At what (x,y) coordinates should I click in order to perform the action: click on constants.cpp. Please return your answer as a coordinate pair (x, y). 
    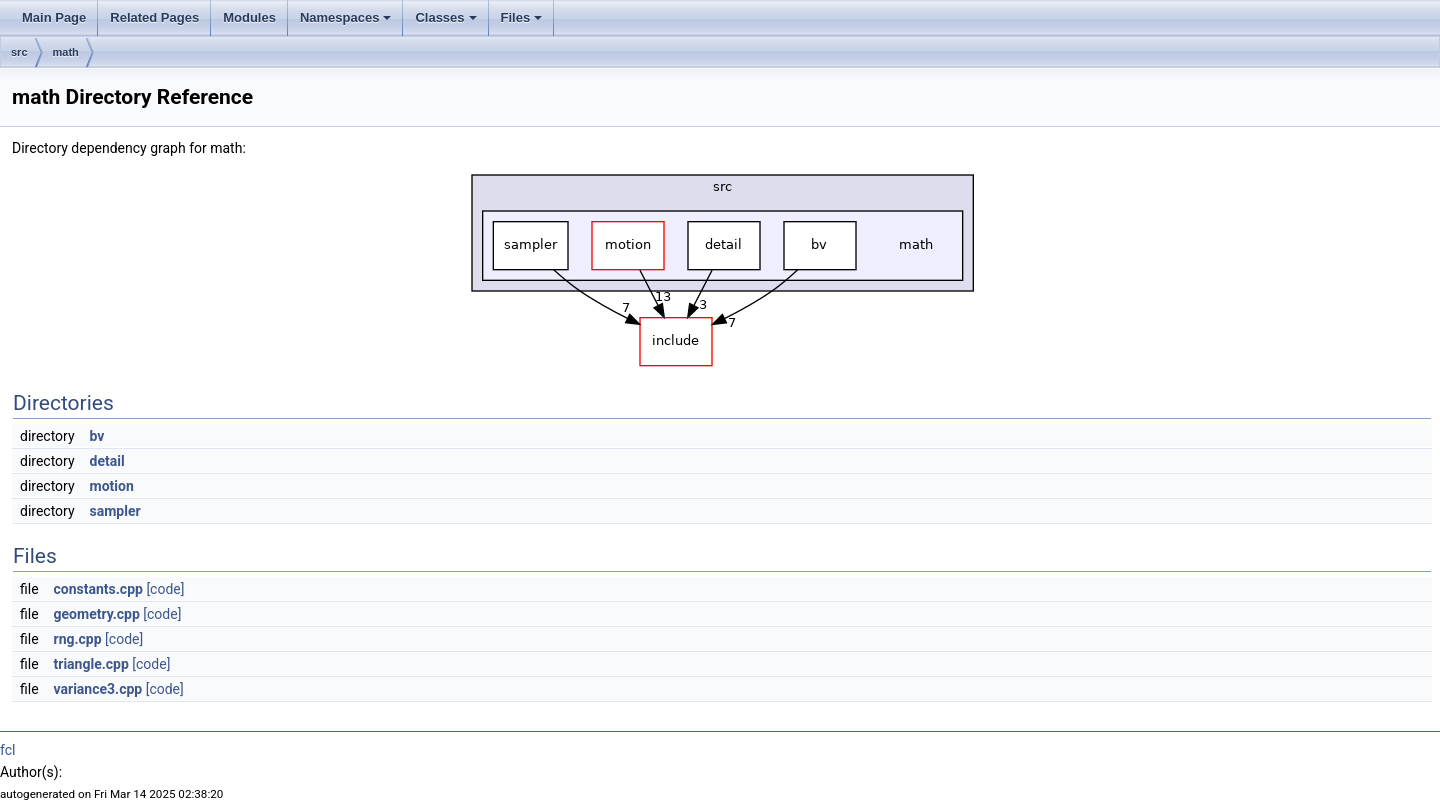
    Looking at the image, I should click on (98, 589).